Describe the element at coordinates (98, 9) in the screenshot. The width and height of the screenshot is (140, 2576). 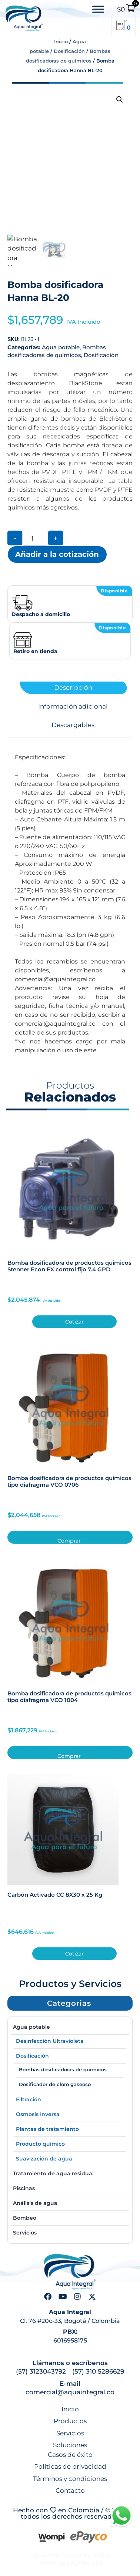
I see `[Toggle Menu]` at that location.